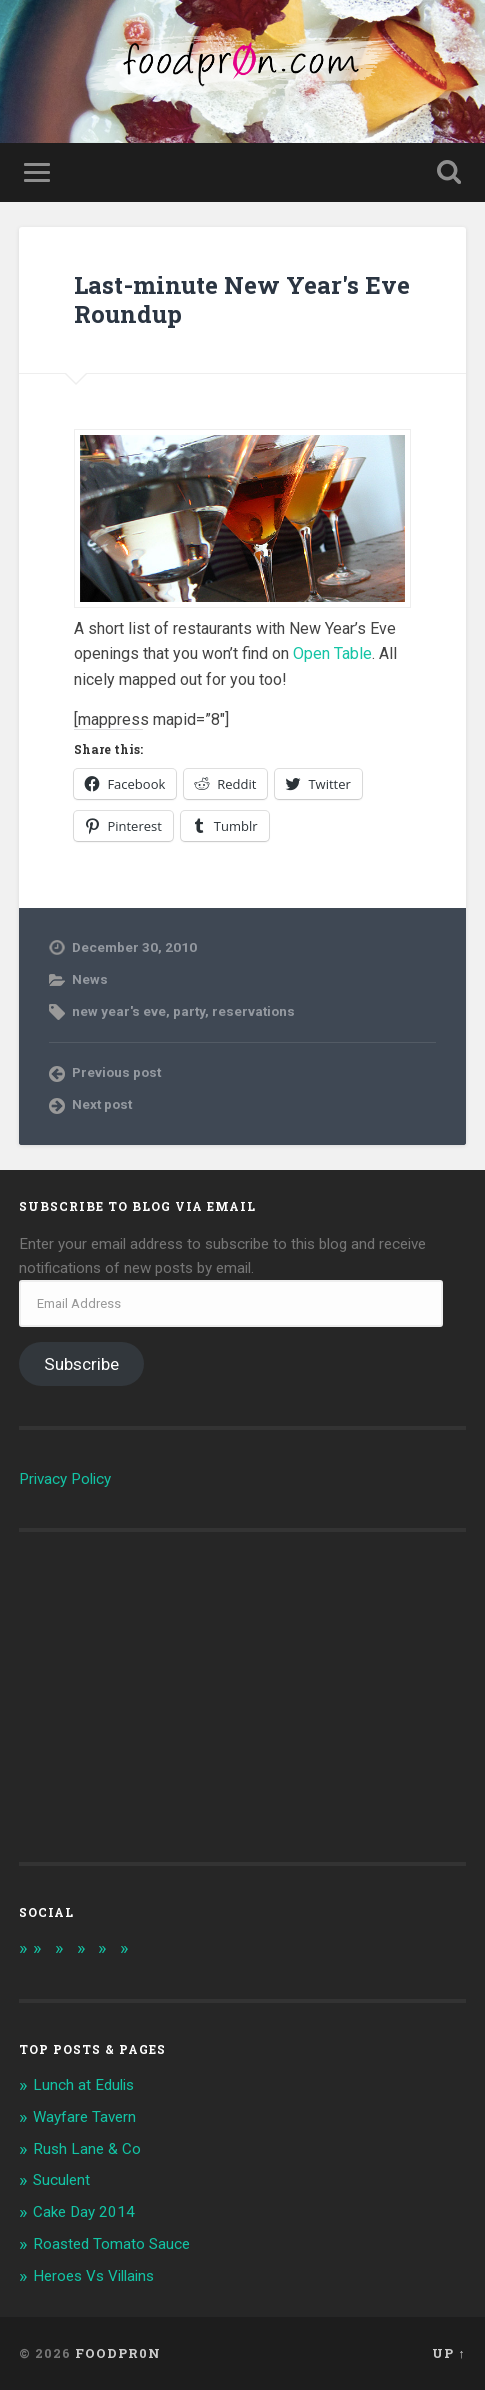 The height and width of the screenshot is (2390, 485). Describe the element at coordinates (189, 1011) in the screenshot. I see `party` at that location.